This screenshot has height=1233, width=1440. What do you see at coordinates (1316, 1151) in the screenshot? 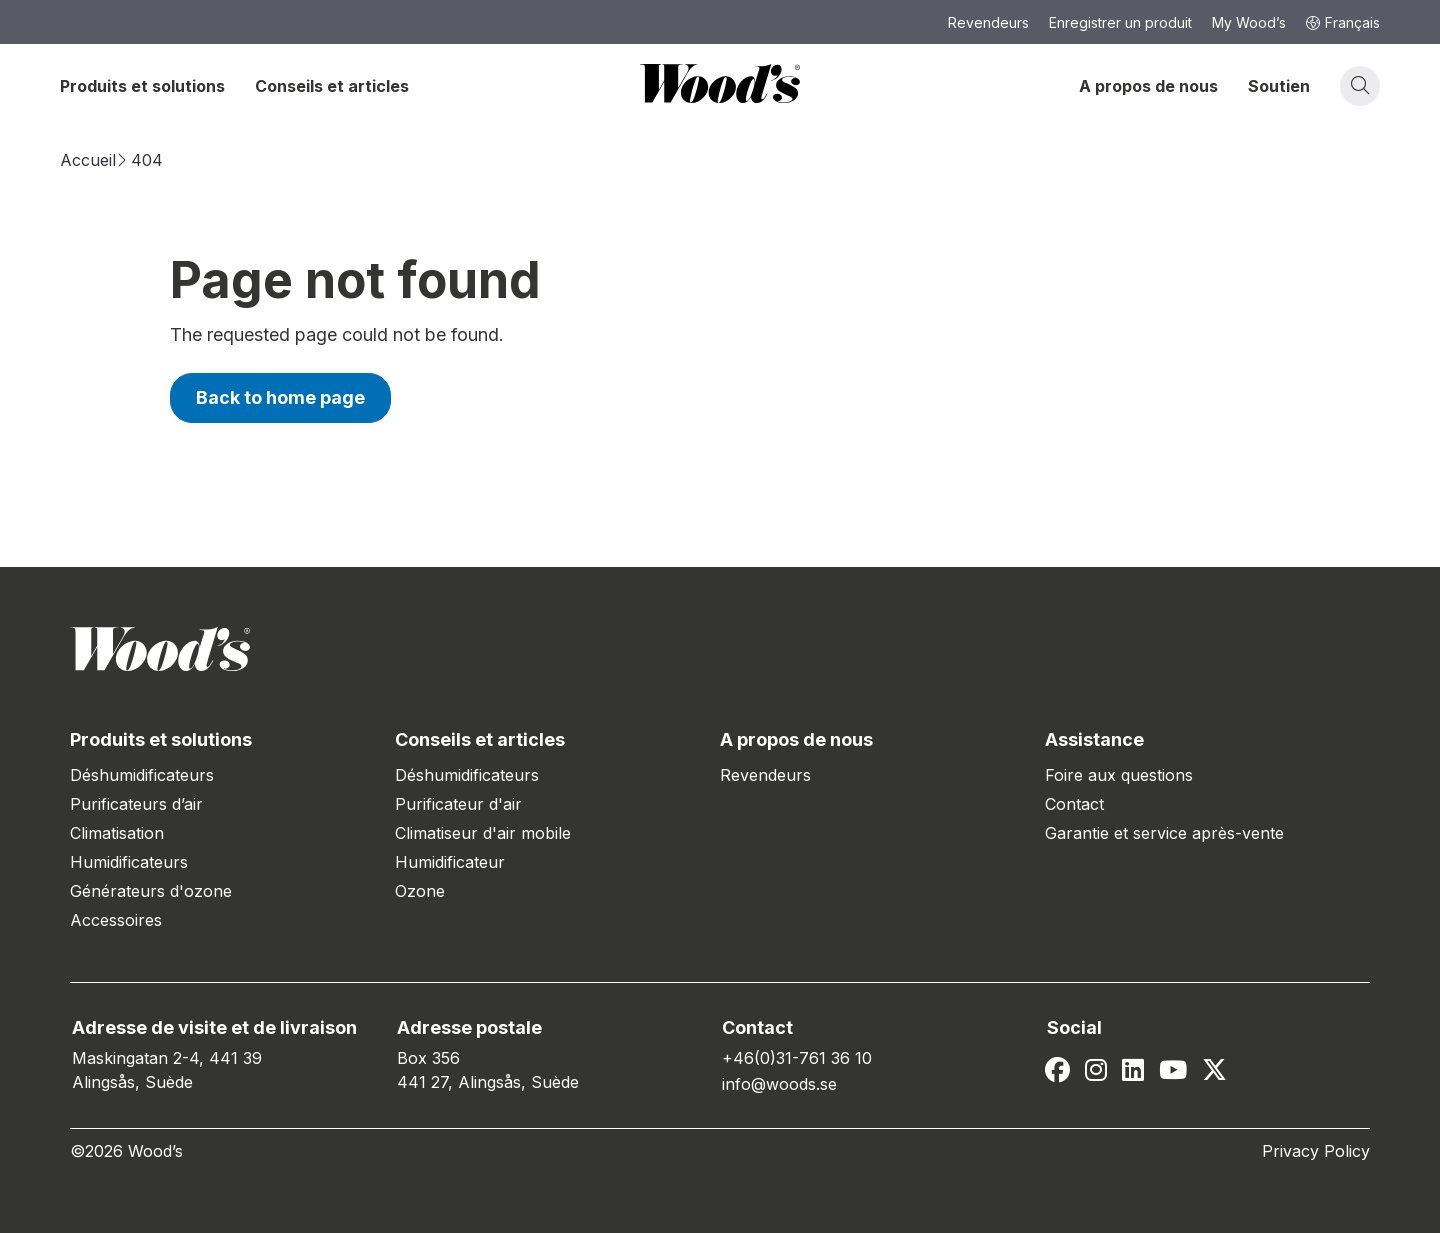
I see `Privacy Policy` at bounding box center [1316, 1151].